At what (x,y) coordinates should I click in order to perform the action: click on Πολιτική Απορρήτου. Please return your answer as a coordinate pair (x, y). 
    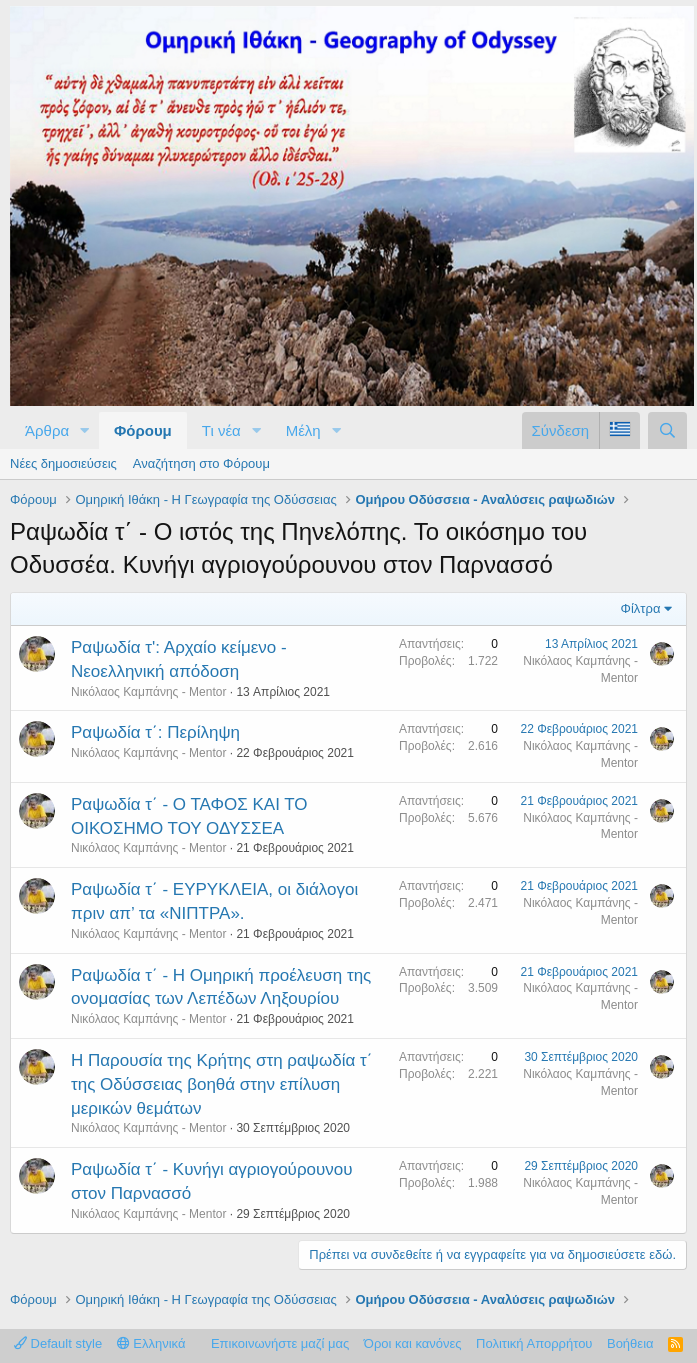
    Looking at the image, I should click on (534, 1343).